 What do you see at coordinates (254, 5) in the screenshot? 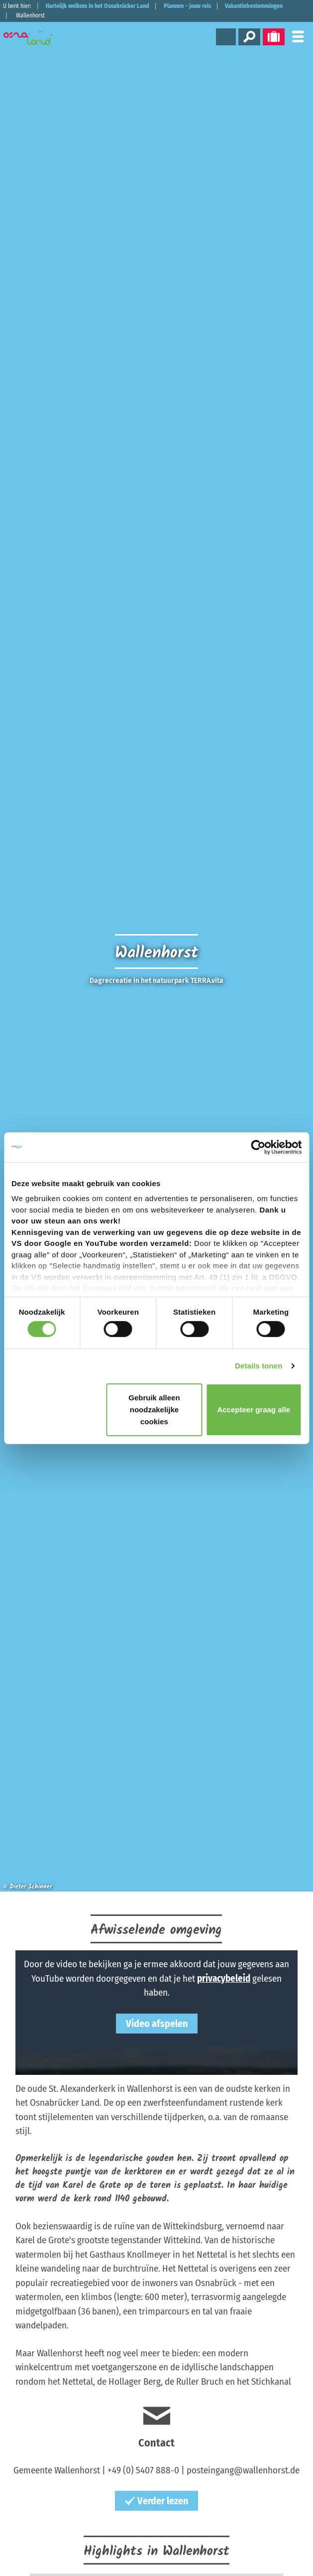
I see `Vakantiebestemmingen` at bounding box center [254, 5].